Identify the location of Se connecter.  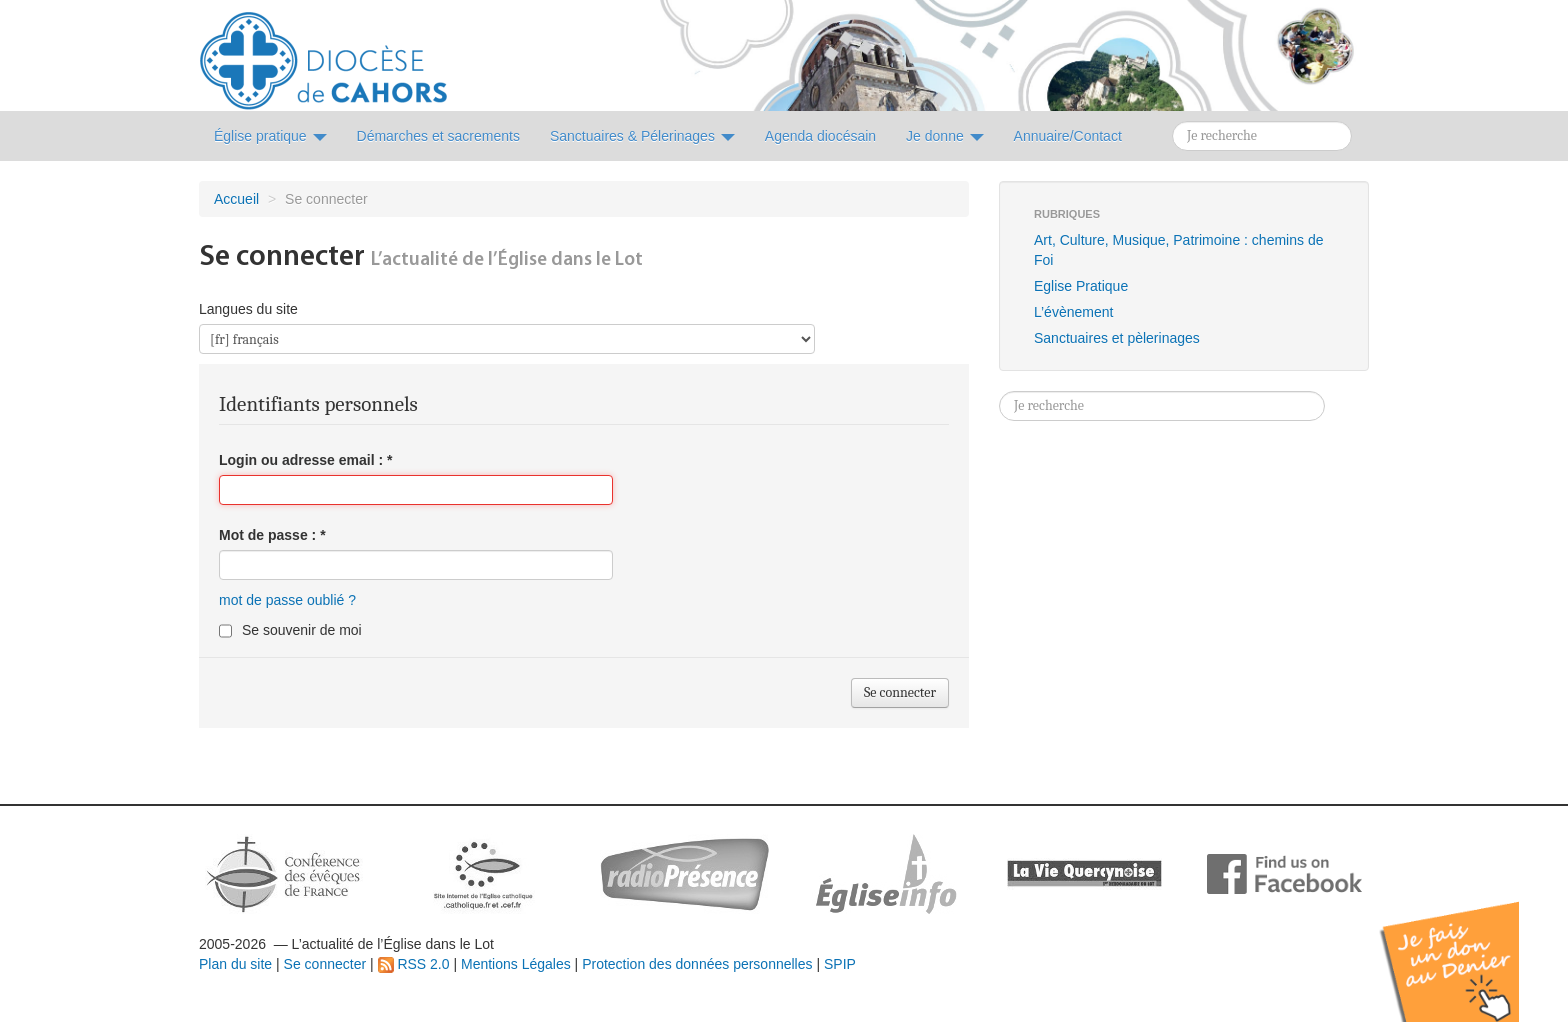
(325, 964).